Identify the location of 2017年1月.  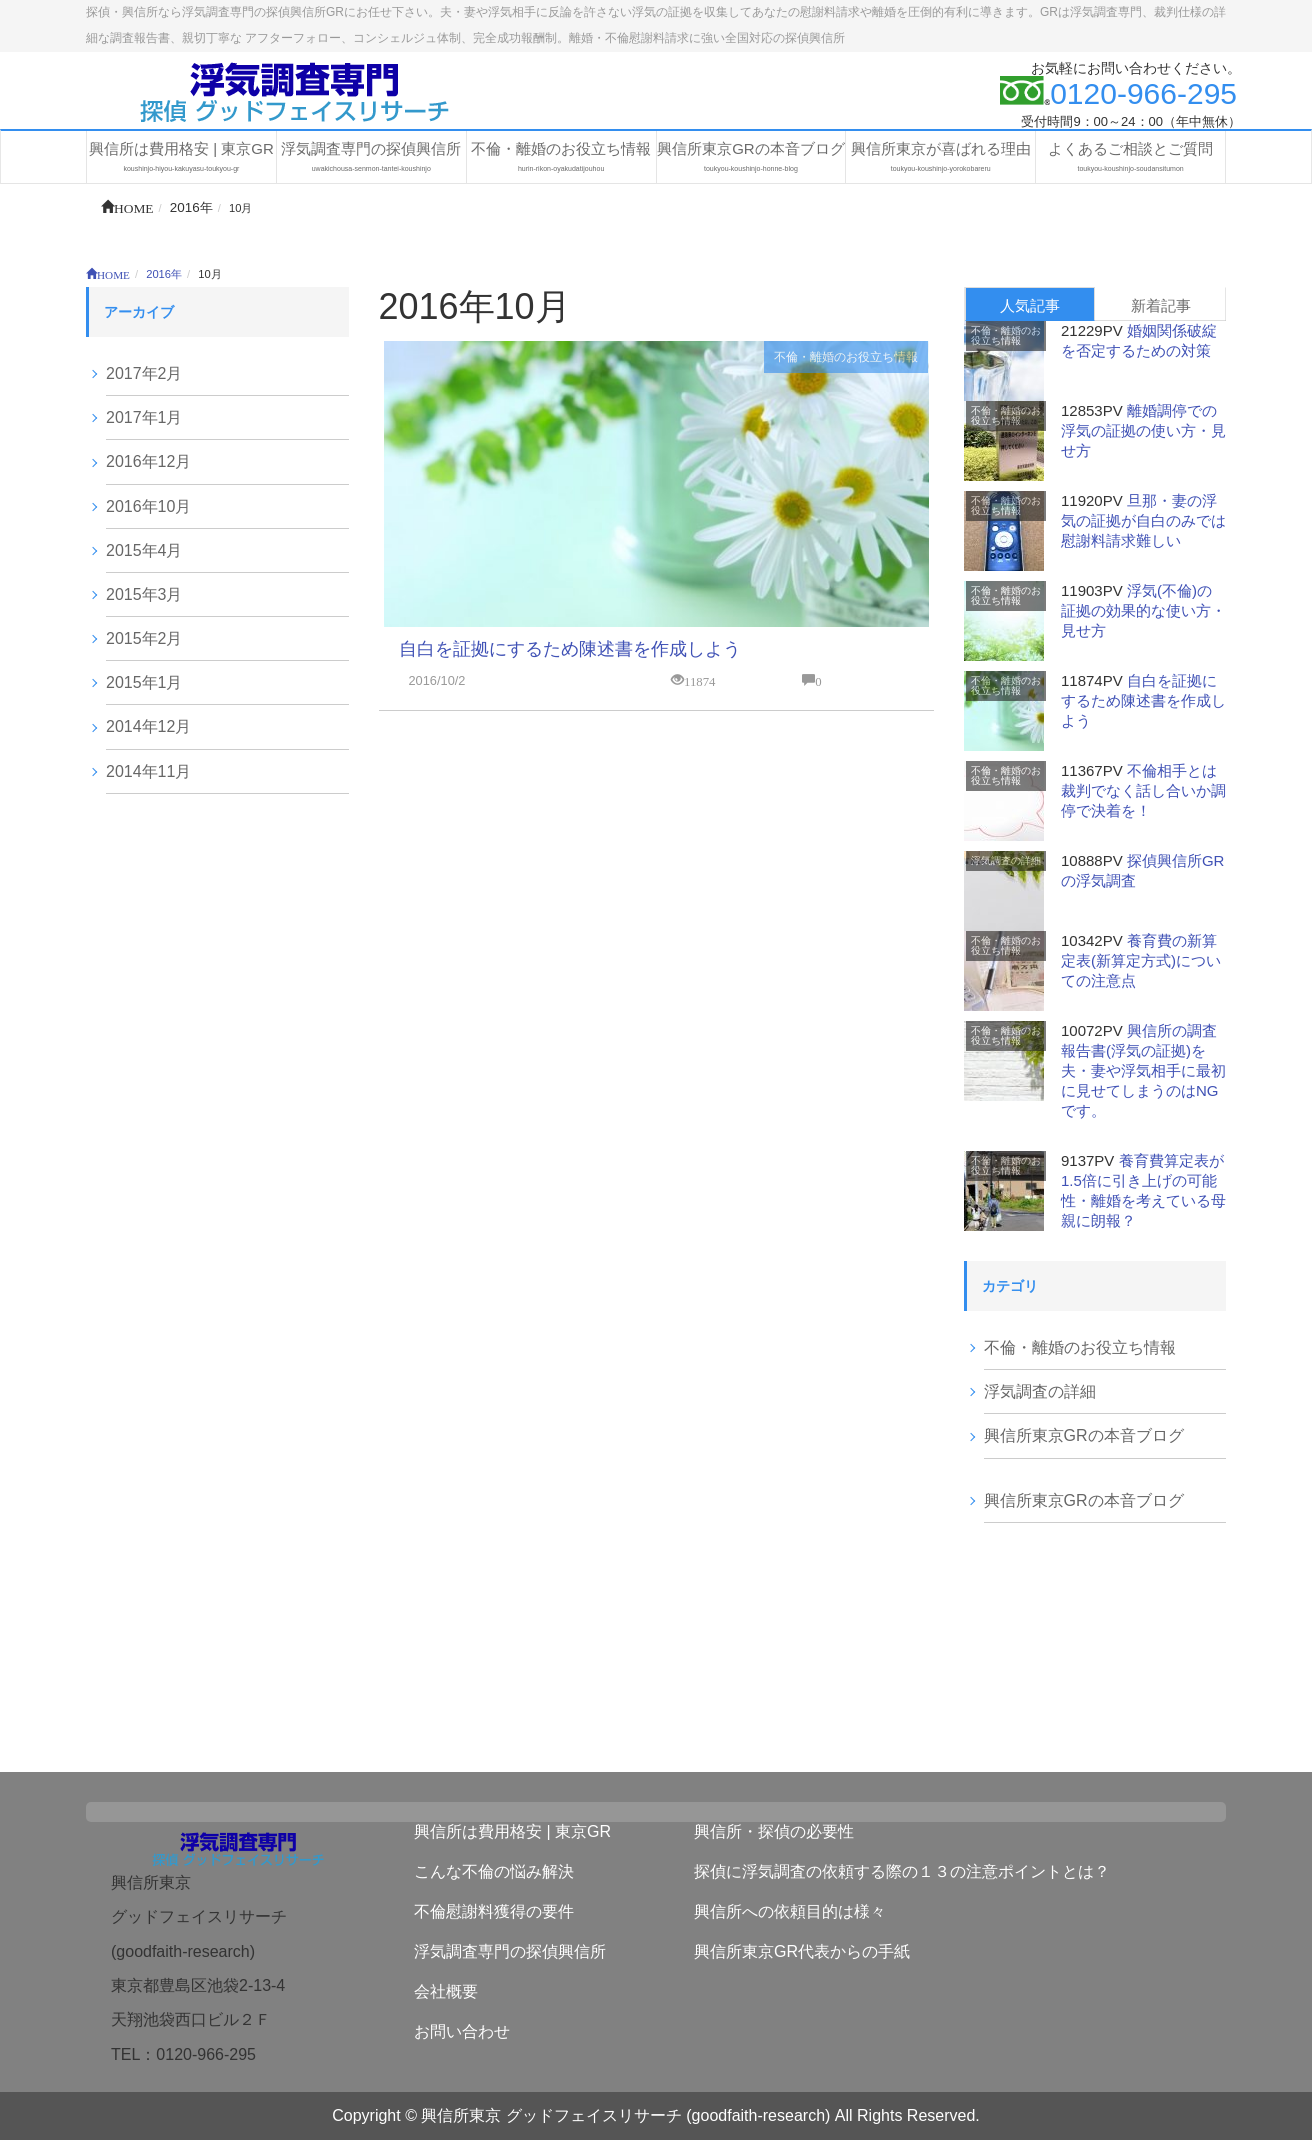
(144, 417).